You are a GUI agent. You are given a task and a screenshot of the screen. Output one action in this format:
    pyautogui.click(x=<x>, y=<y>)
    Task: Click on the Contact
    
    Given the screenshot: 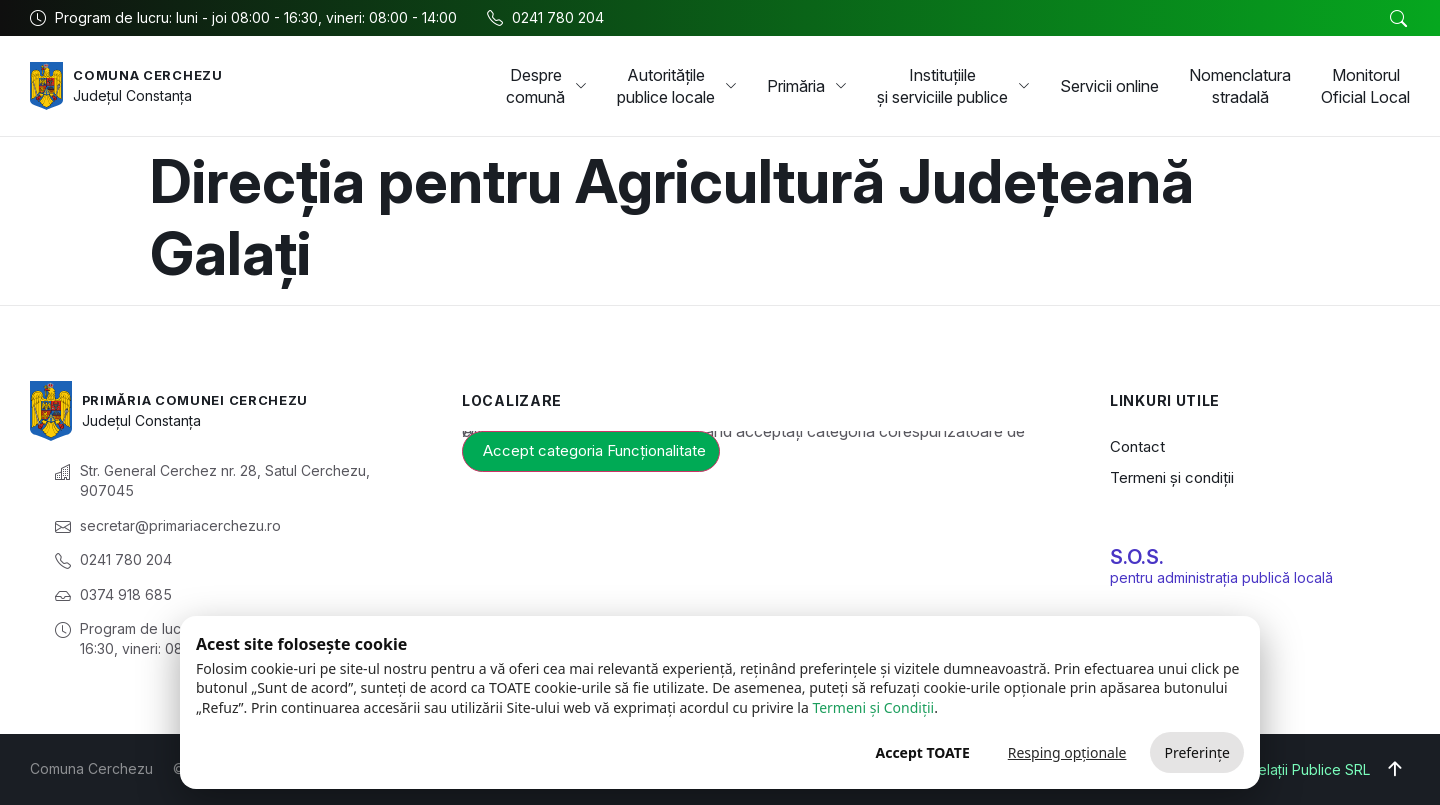 What is the action you would take?
    pyautogui.click(x=1137, y=446)
    